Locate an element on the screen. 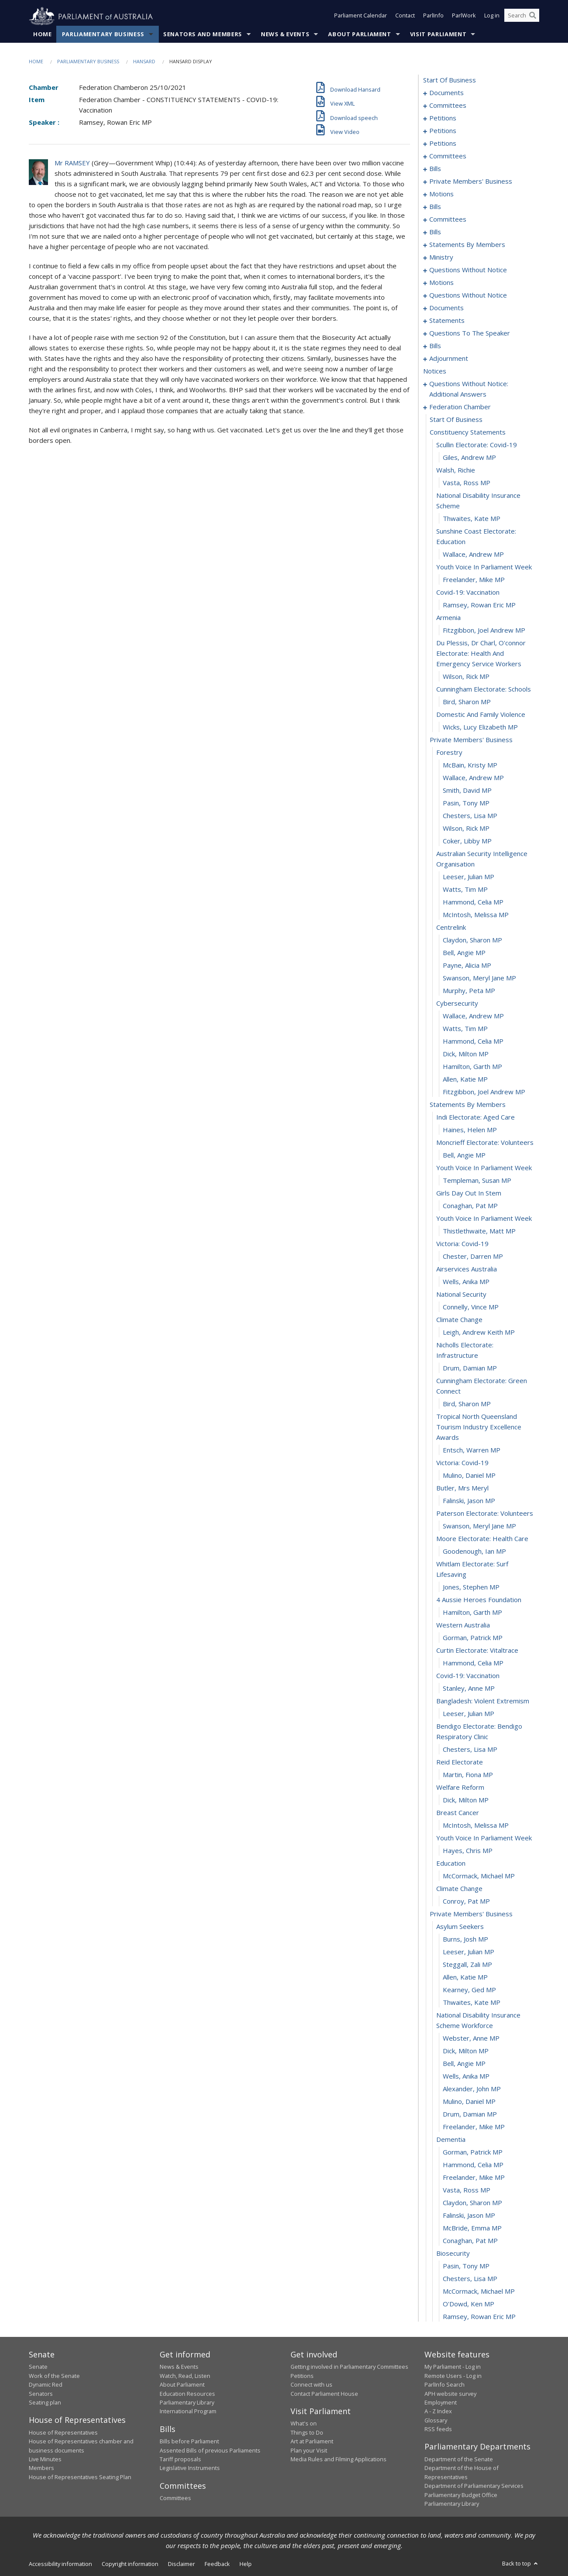 This screenshot has height=2576, width=568. Bell, Angie MP [0321] is located at coordinates (464, 1155).